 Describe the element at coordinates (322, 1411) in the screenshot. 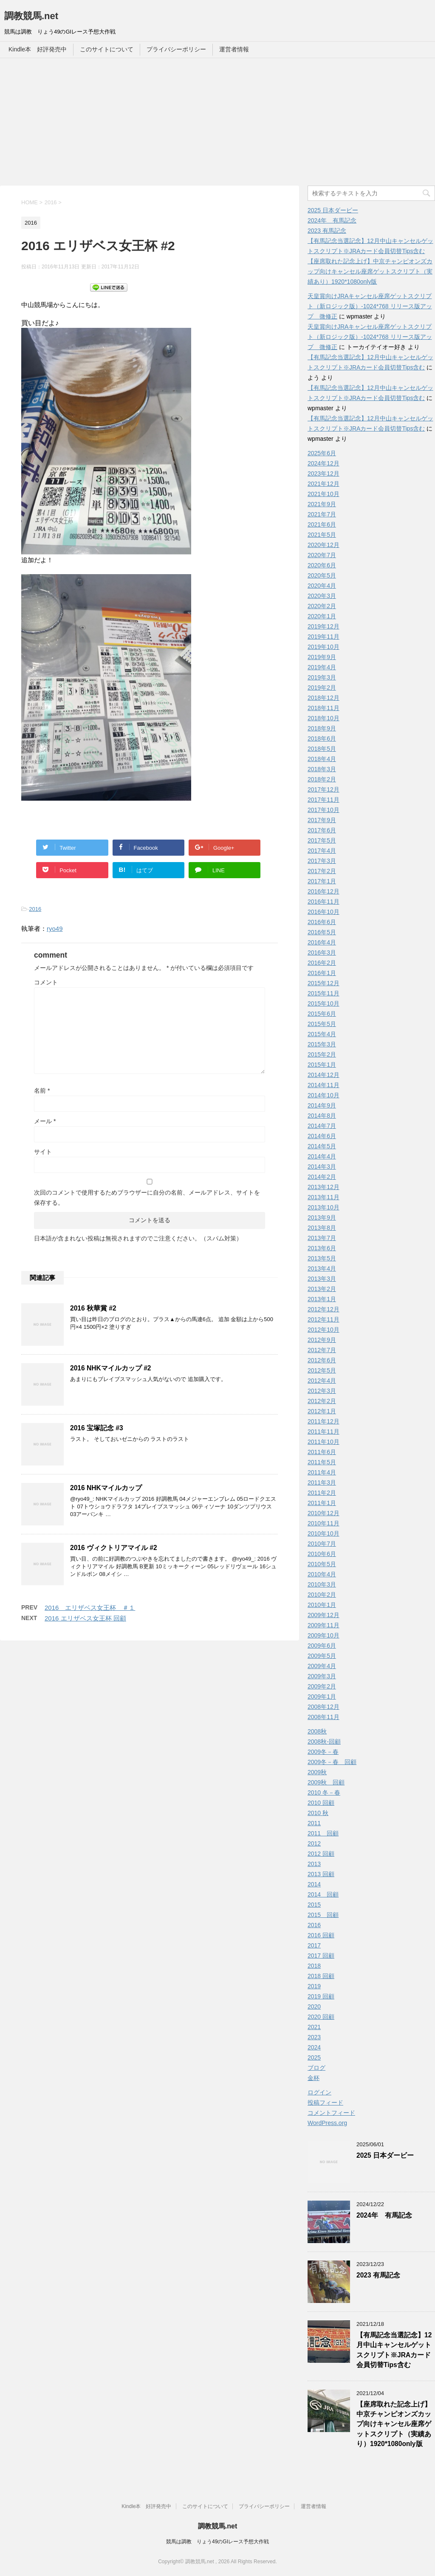

I see `2012年1月` at that location.